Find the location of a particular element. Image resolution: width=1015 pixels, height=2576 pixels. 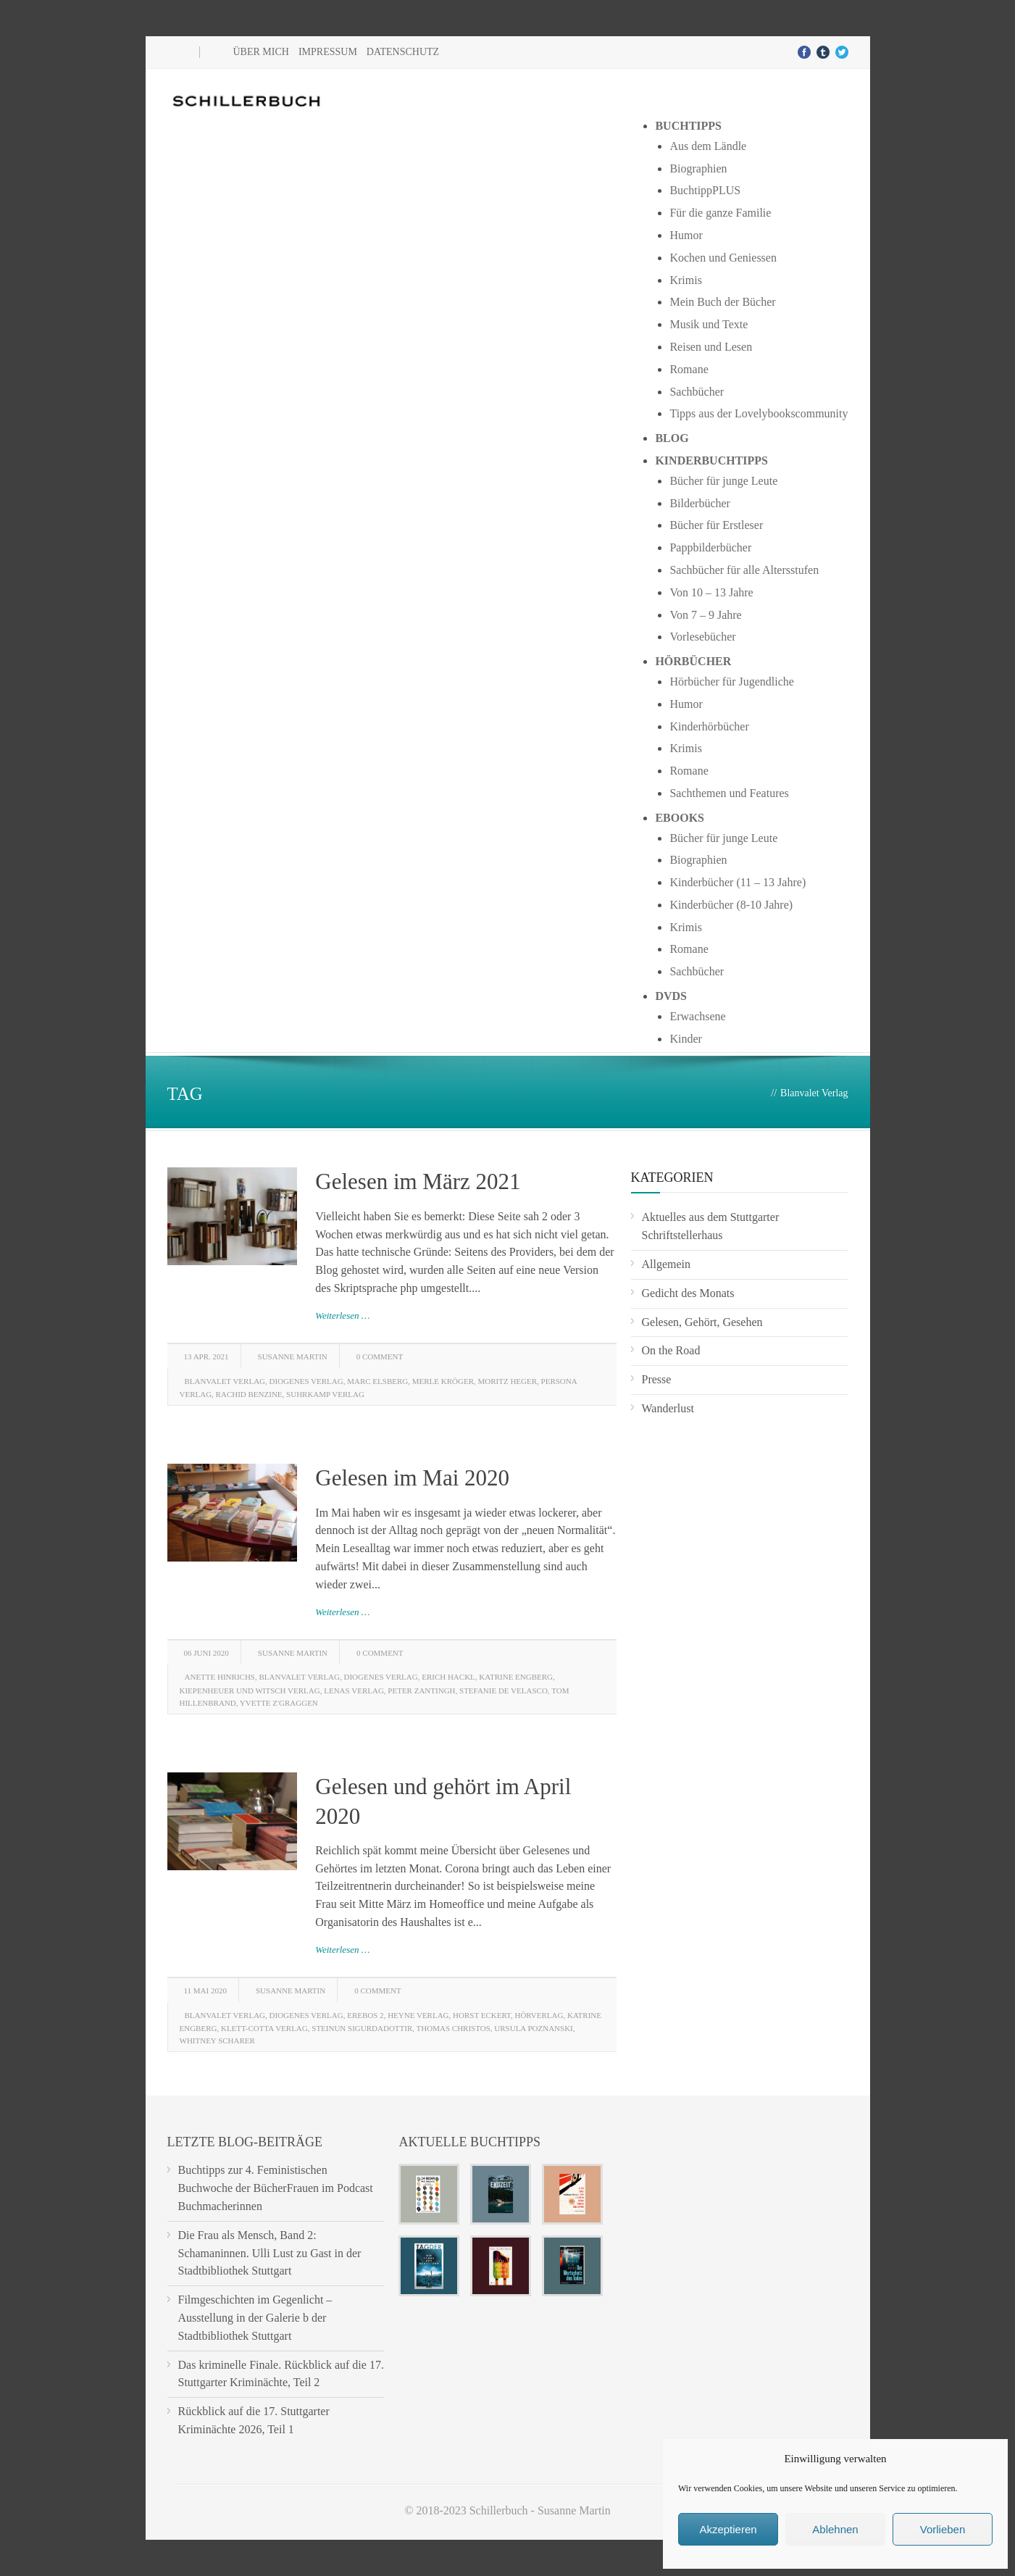

Kiepenheuer und Witsch Verlag is located at coordinates (250, 1690).